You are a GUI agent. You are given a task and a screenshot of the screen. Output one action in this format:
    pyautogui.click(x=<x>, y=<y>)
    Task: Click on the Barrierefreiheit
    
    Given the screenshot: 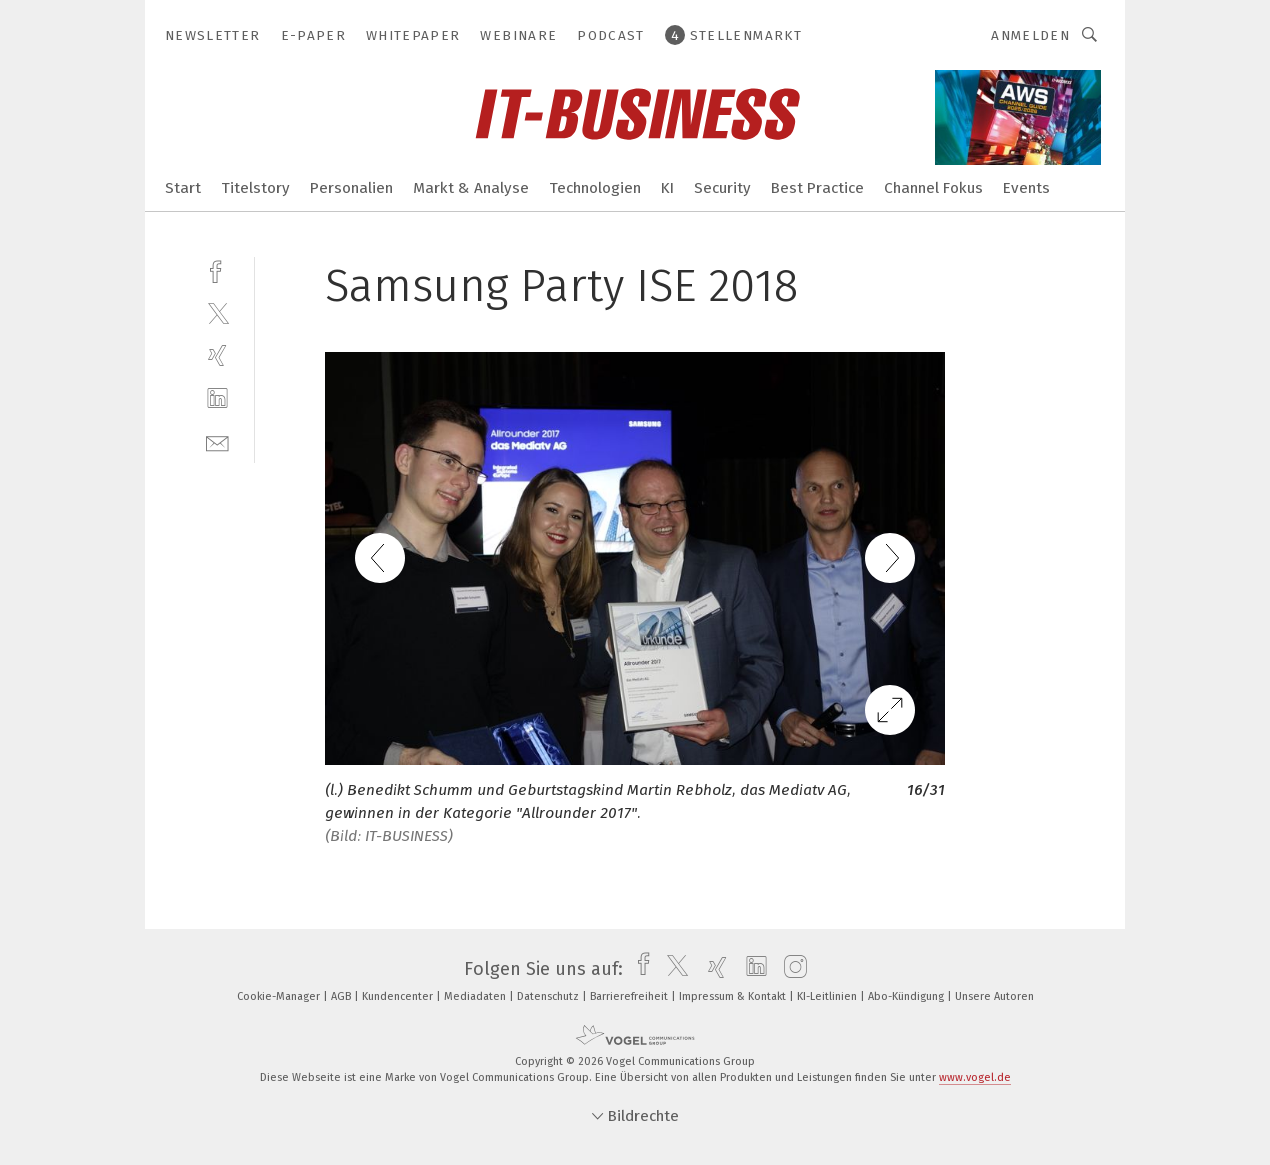 What is the action you would take?
    pyautogui.click(x=630, y=996)
    